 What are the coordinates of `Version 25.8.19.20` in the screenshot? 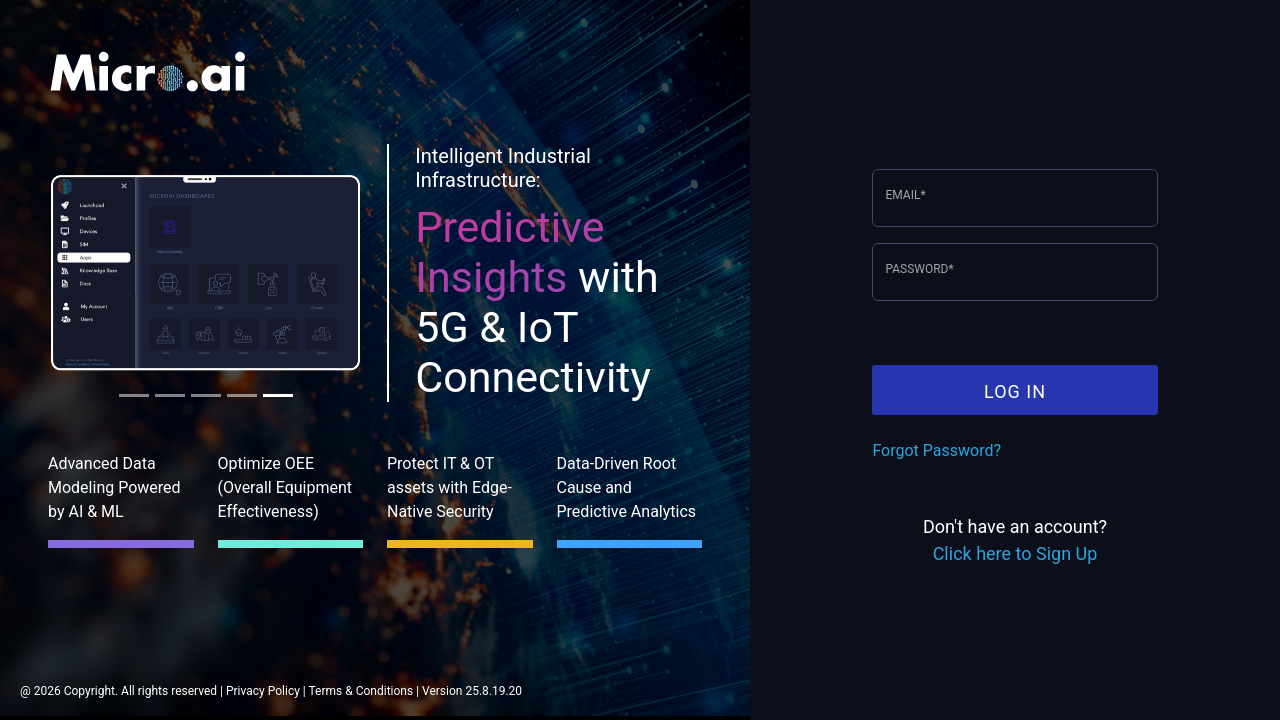 It's located at (472, 691).